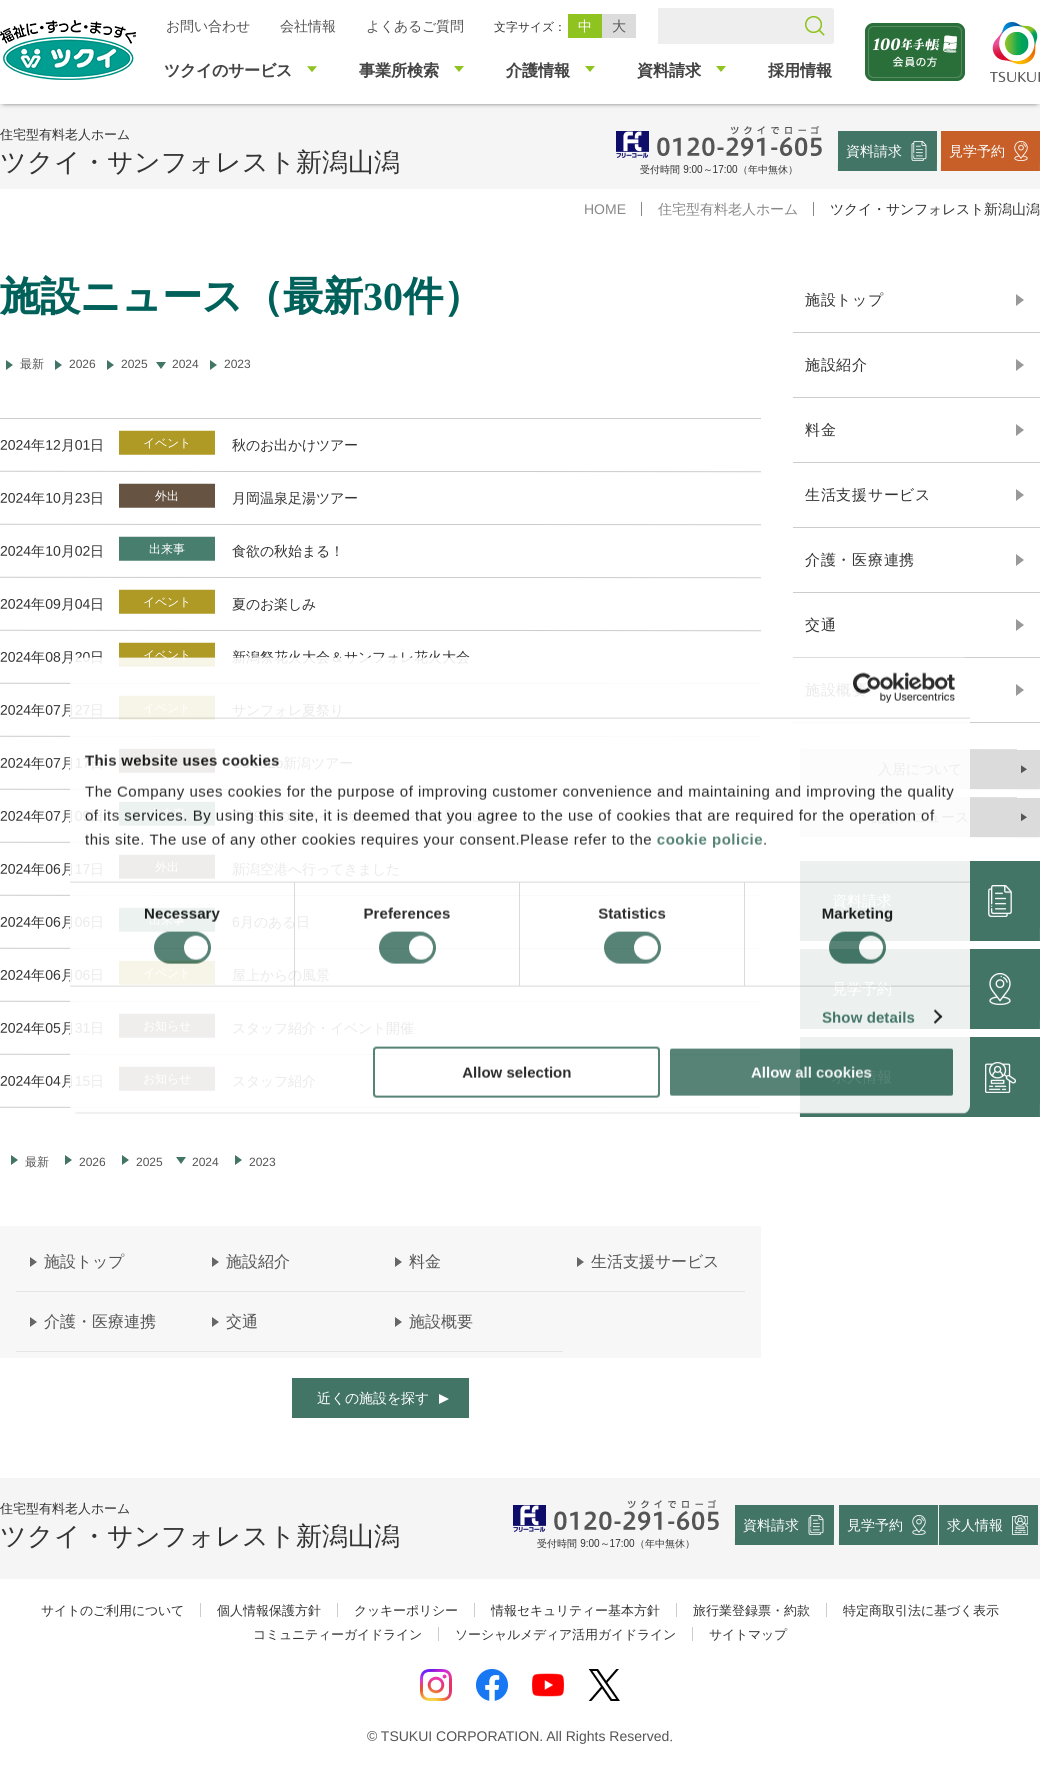 Image resolution: width=1040 pixels, height=1771 pixels. I want to click on 近くの施設を探す, so click(373, 1398).